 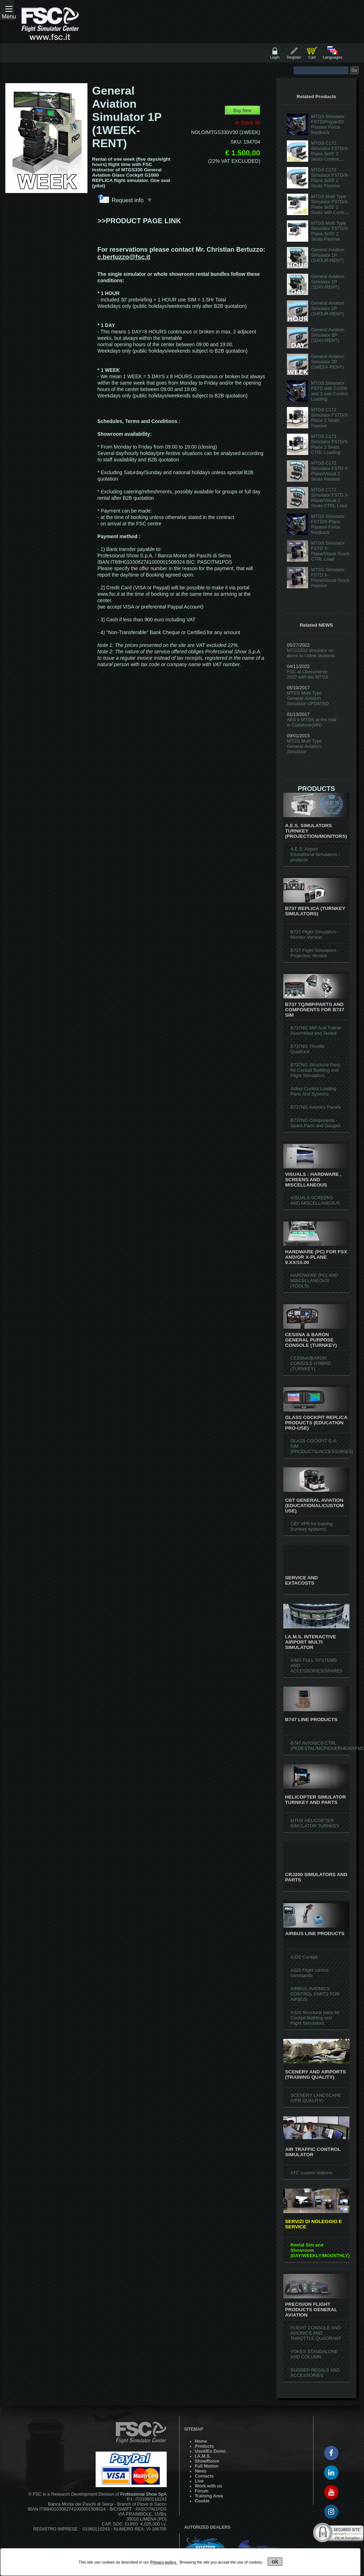 What do you see at coordinates (199, 2481) in the screenshot?
I see `Live` at bounding box center [199, 2481].